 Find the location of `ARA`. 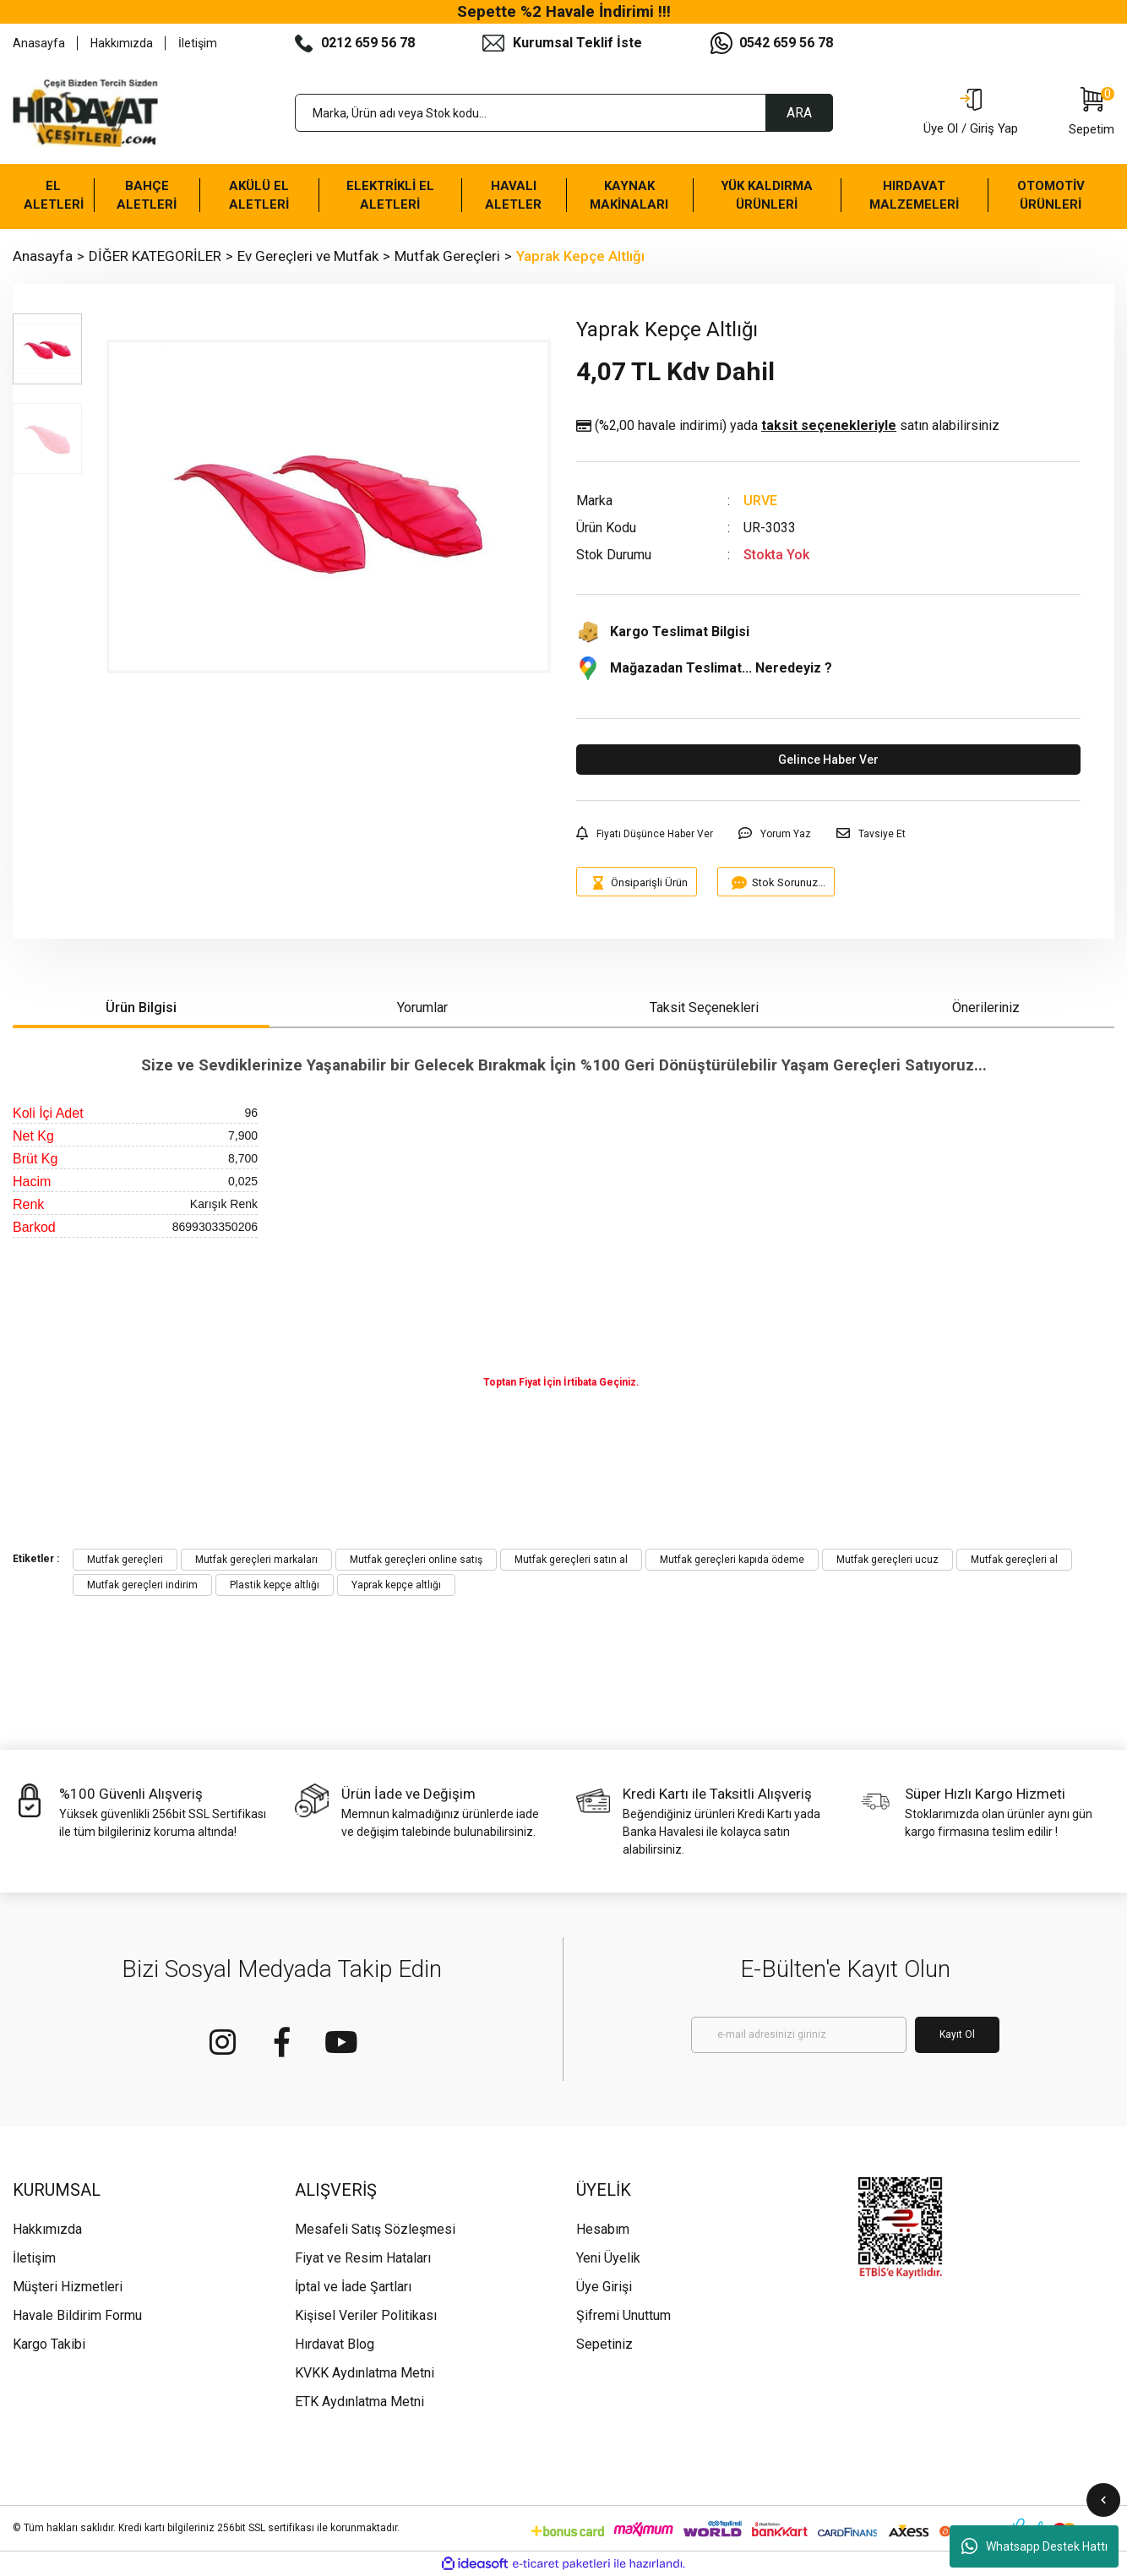

ARA is located at coordinates (799, 113).